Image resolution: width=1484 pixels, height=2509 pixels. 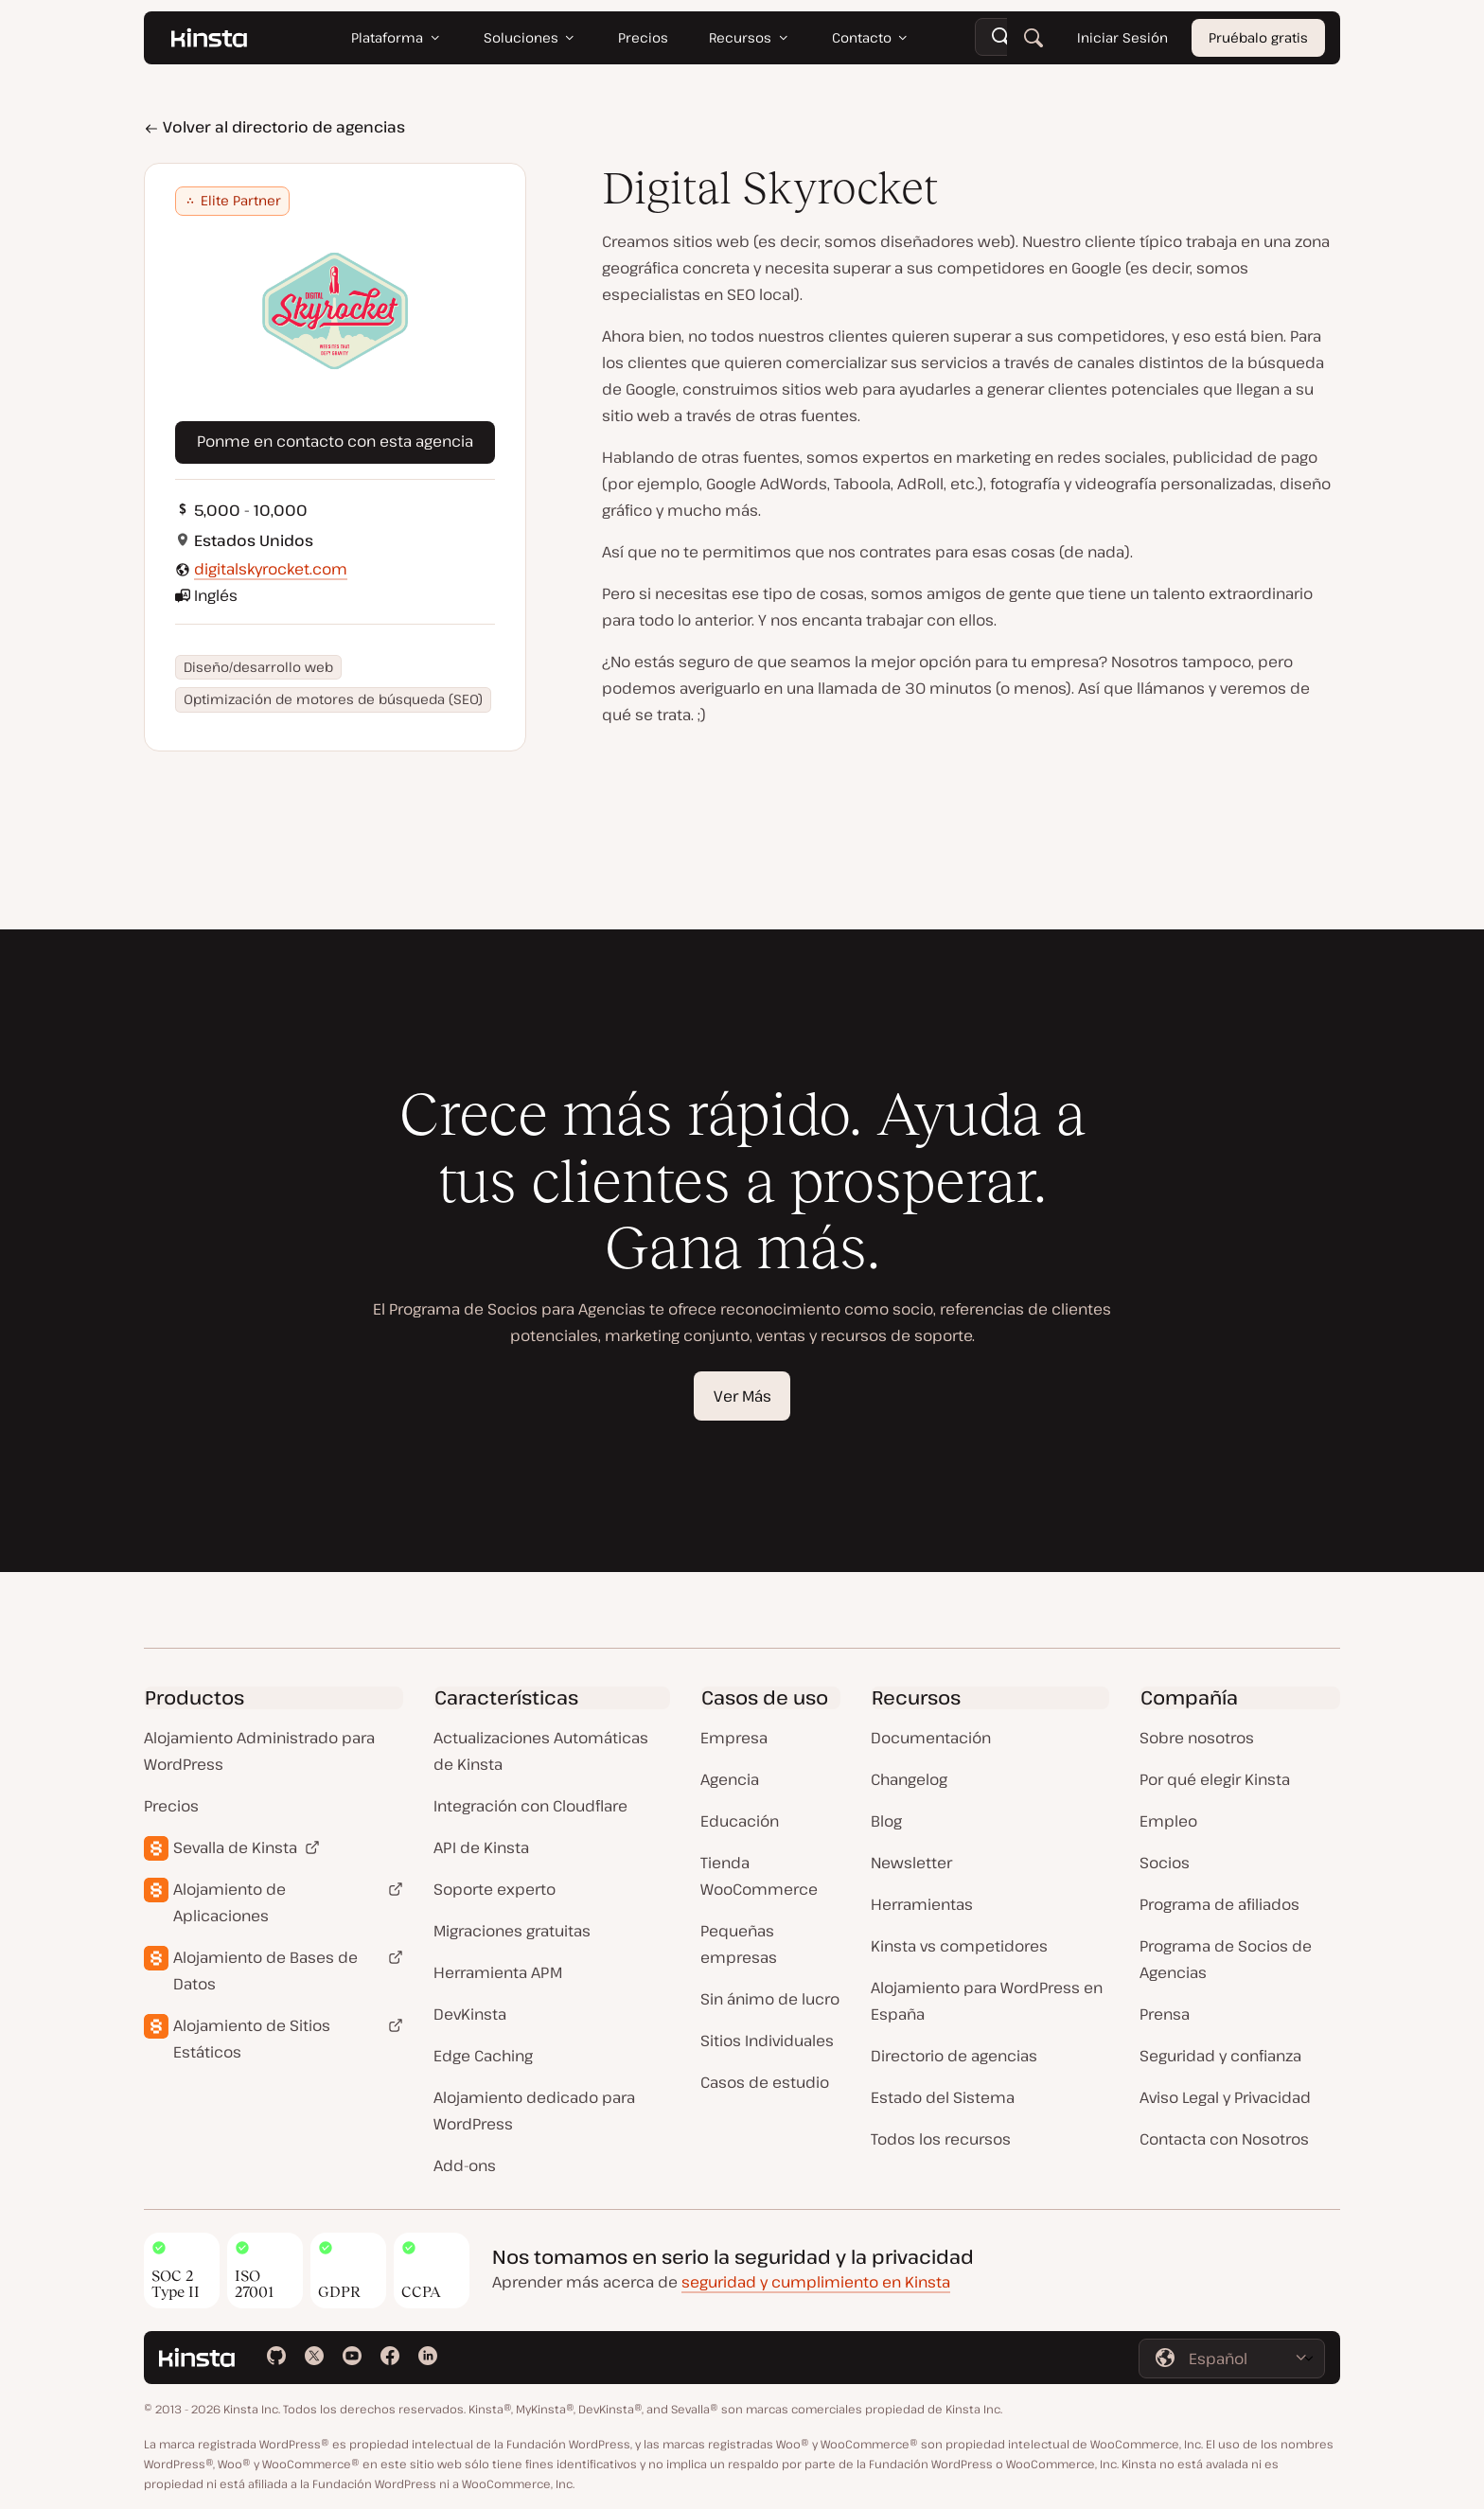 What do you see at coordinates (1197, 1737) in the screenshot?
I see `Sobre nosotros` at bounding box center [1197, 1737].